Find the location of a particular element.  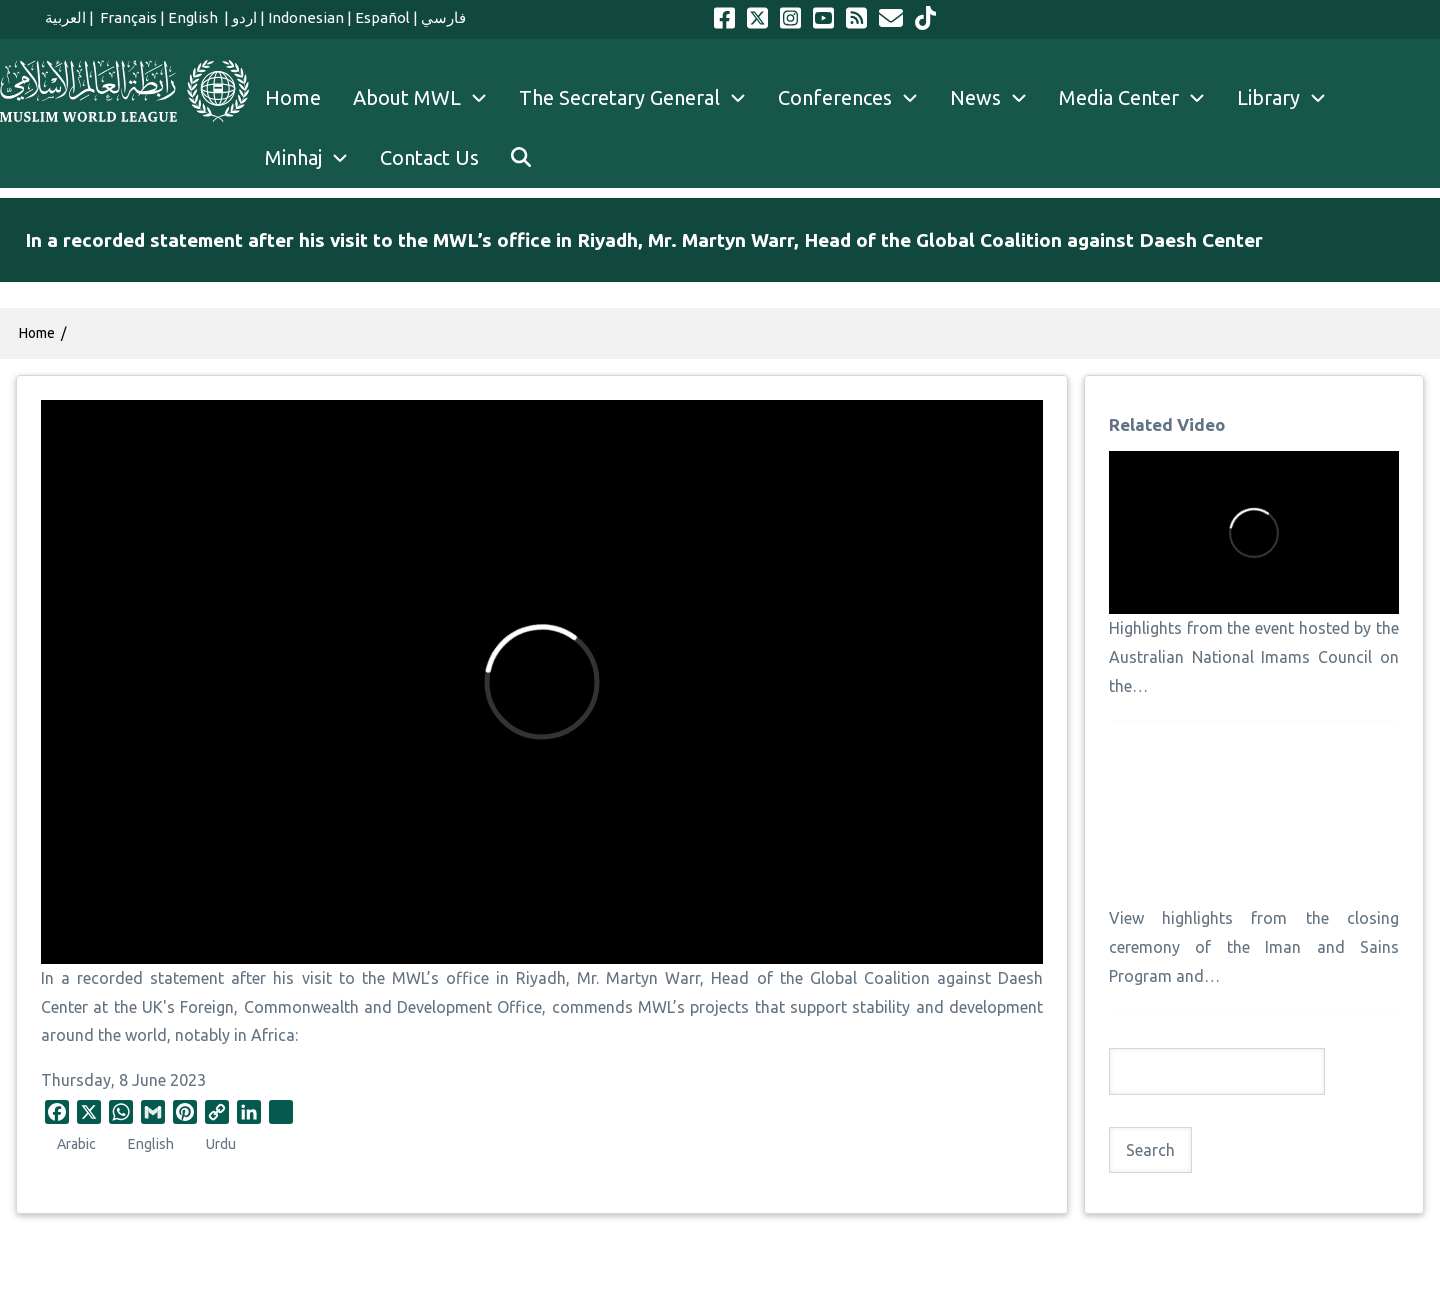

Conferences [menuitem] is located at coordinates (856, 98).